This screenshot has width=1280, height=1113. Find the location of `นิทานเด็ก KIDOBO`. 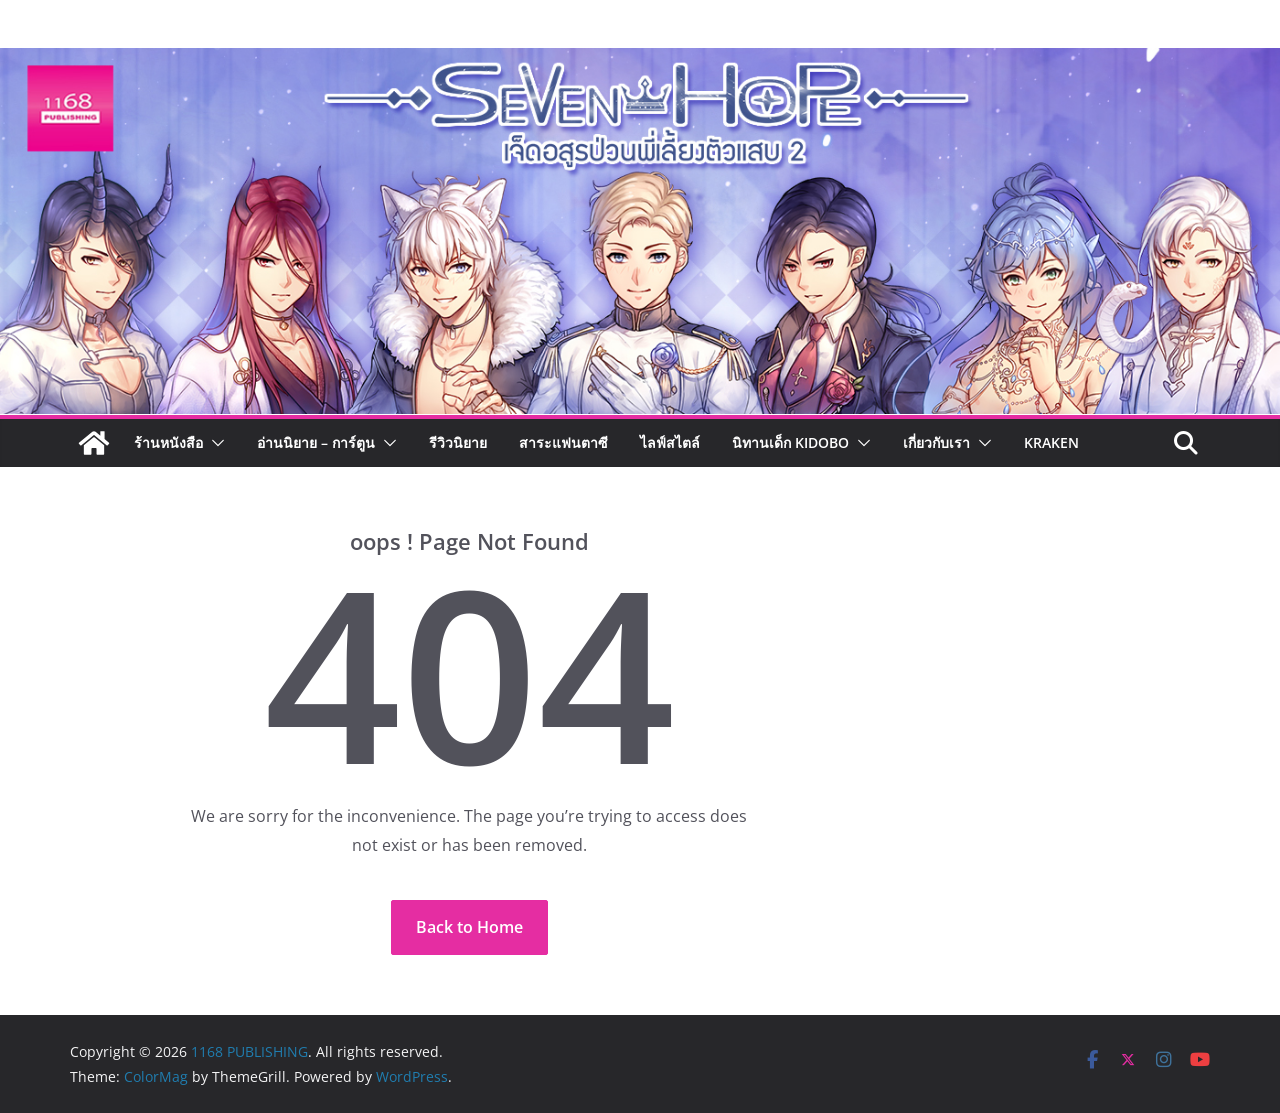

นิทานเด็ก KIDOBO is located at coordinates (790, 442).